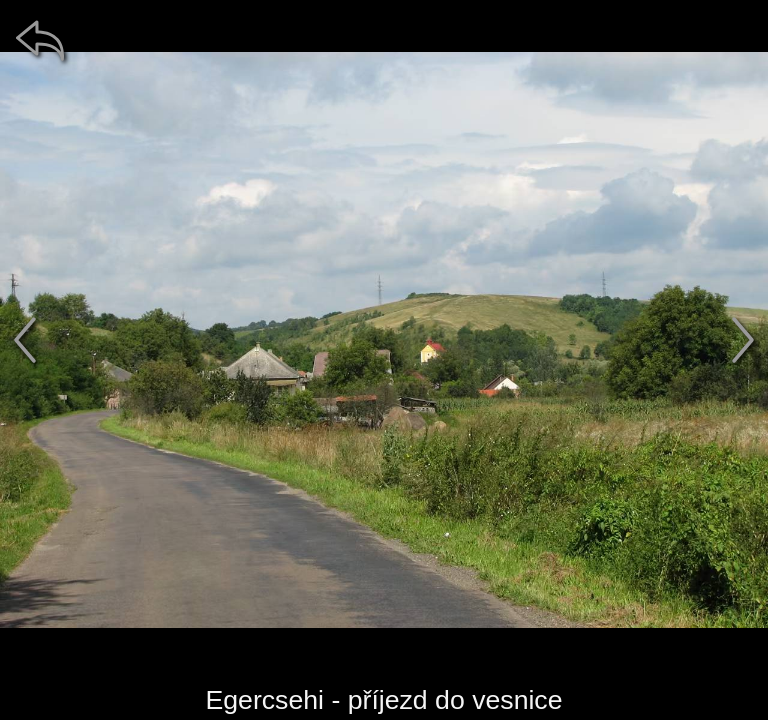 Image resolution: width=768 pixels, height=720 pixels. I want to click on [další], so click(743, 340).